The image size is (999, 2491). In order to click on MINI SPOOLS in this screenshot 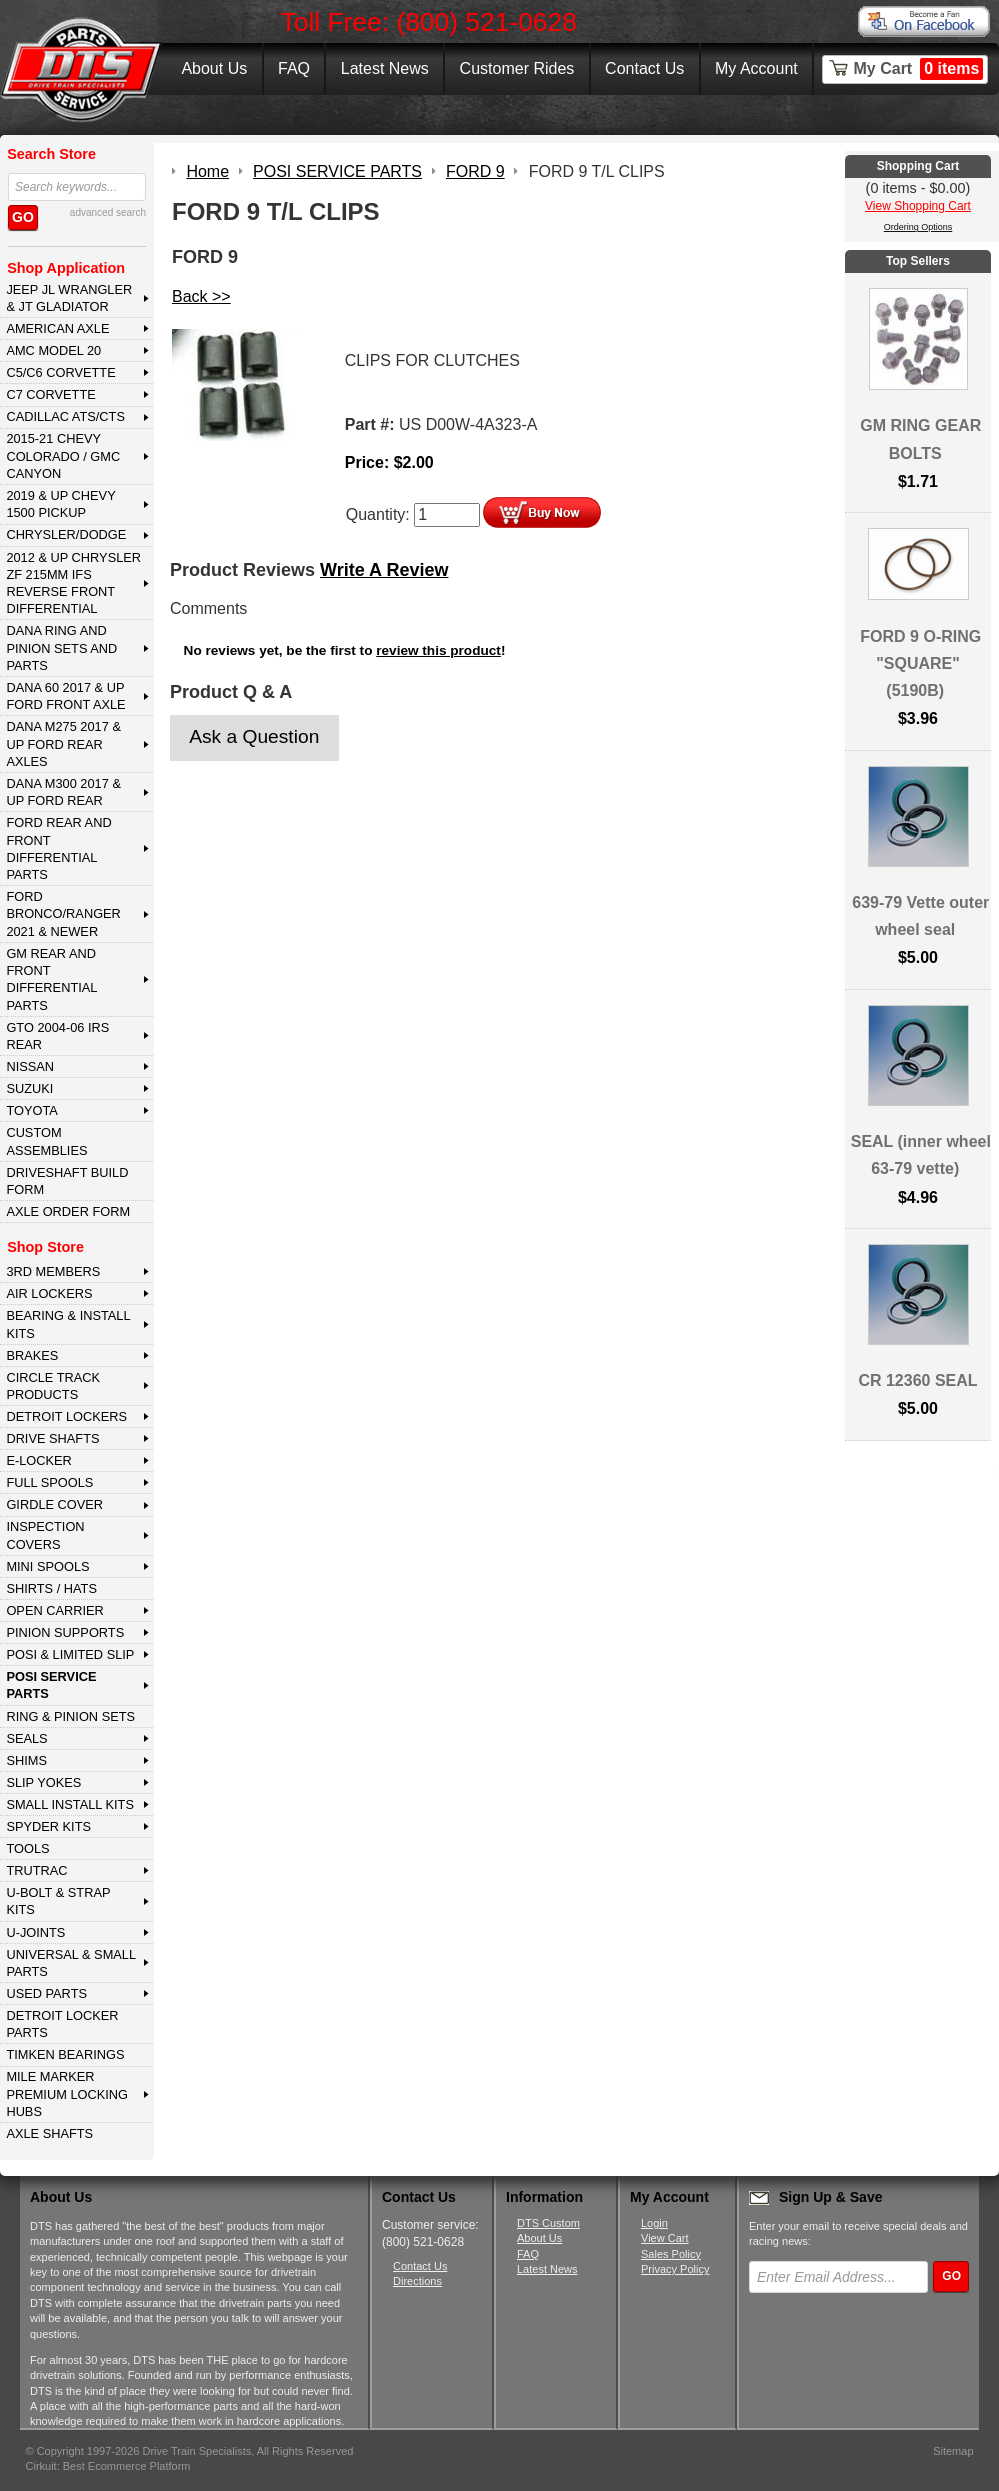, I will do `click(47, 1566)`.